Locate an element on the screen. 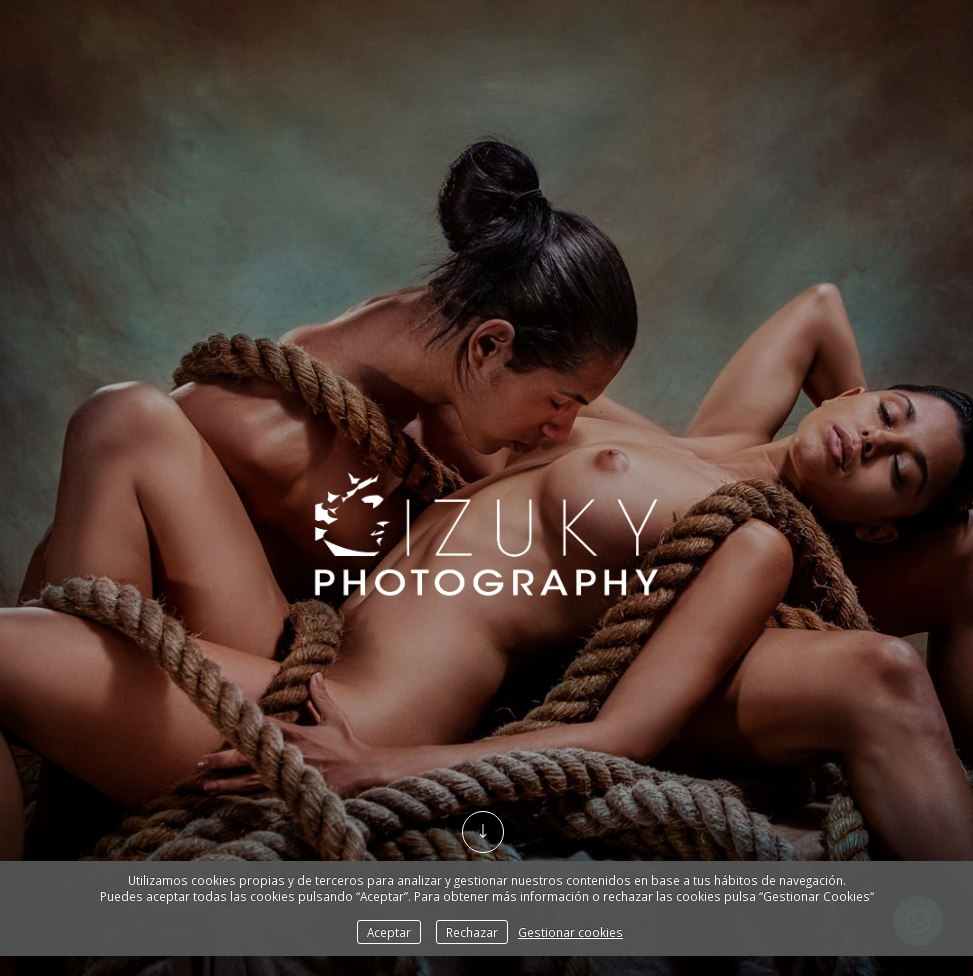 The width and height of the screenshot is (973, 976). Rechazar is located at coordinates (472, 932).